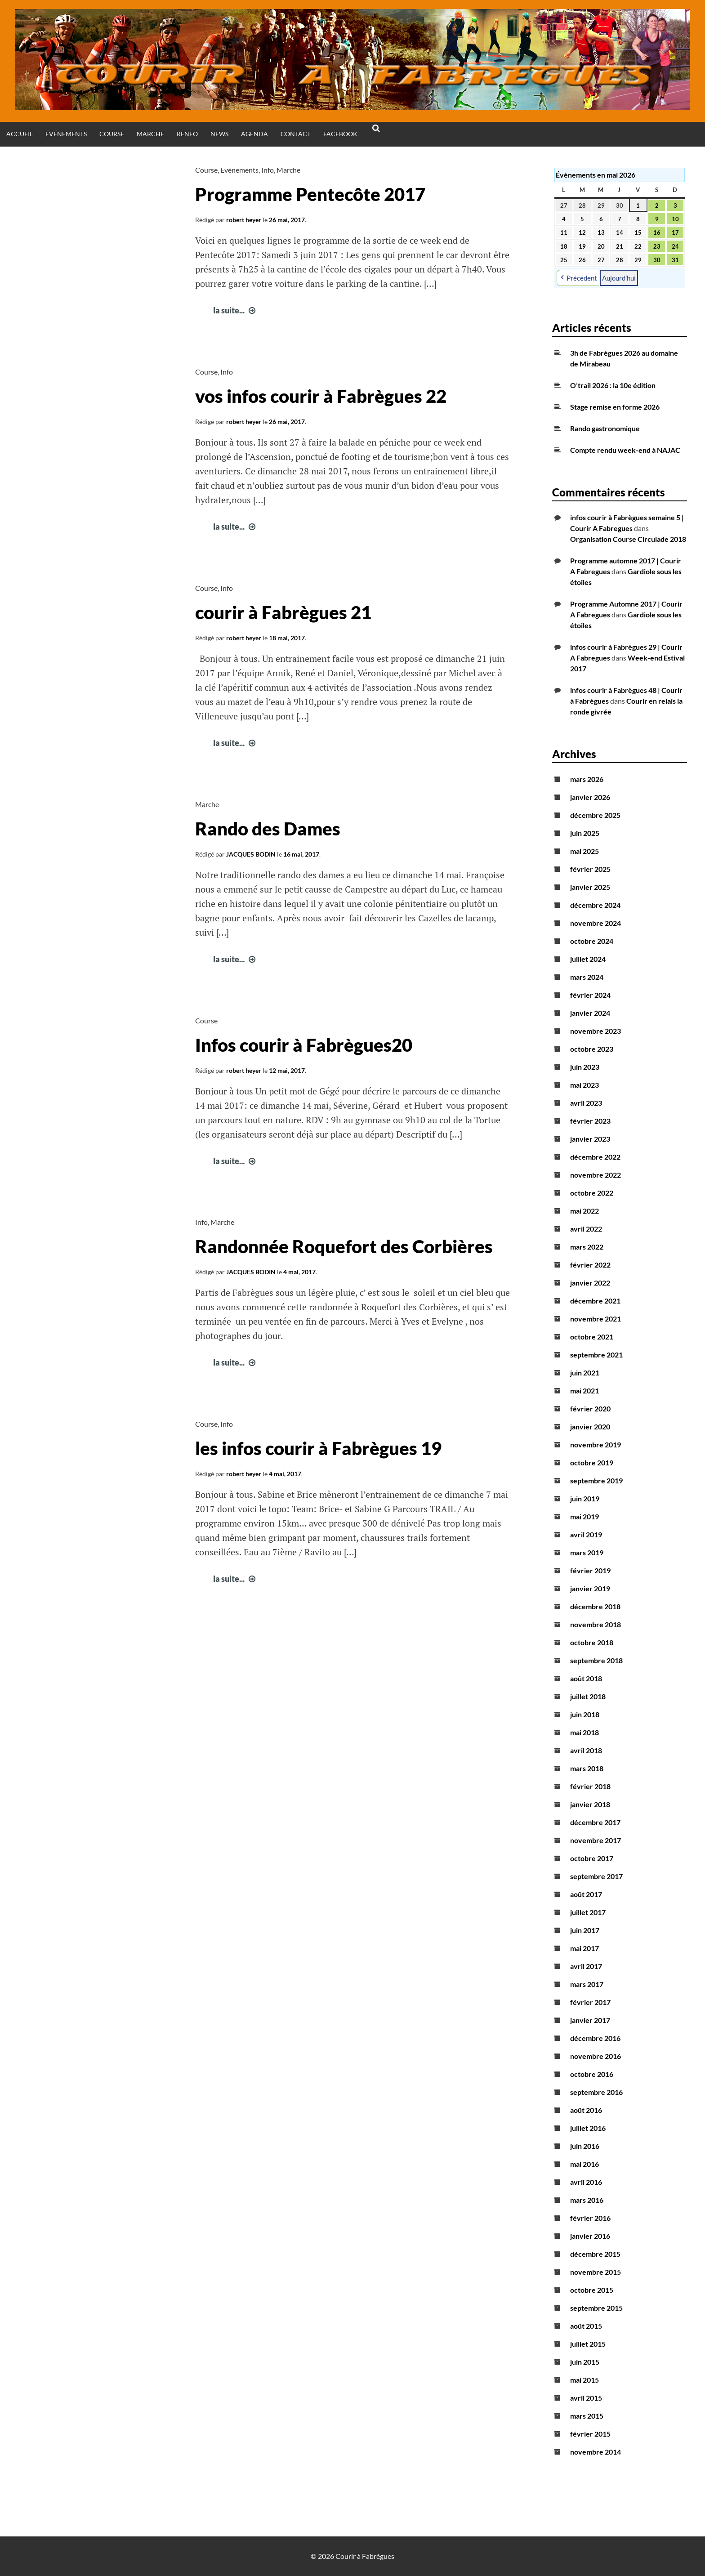 The height and width of the screenshot is (2576, 705). Describe the element at coordinates (615, 406) in the screenshot. I see `Stage remise en forme 2026` at that location.